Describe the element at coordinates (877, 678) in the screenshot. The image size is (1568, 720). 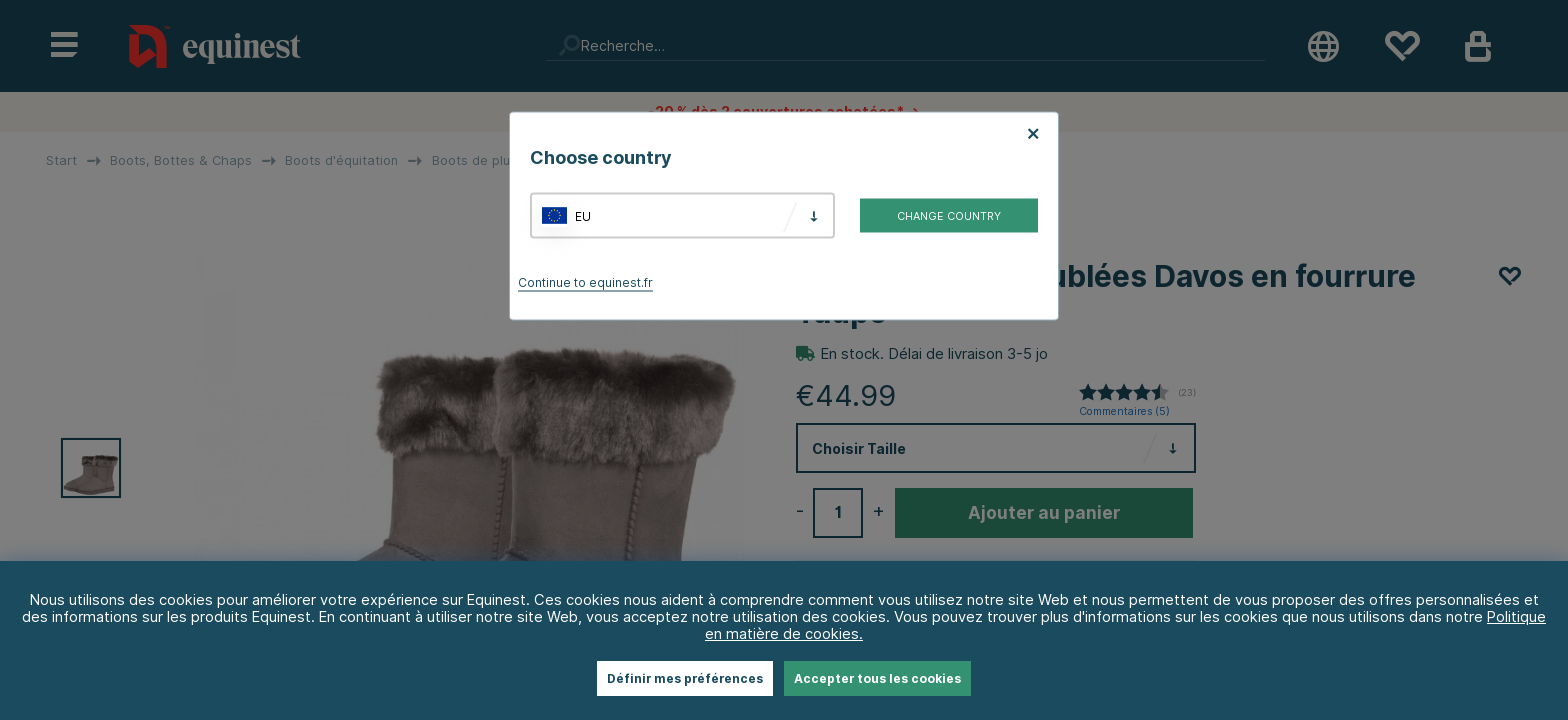
I see `Accepter tous les cookies` at that location.